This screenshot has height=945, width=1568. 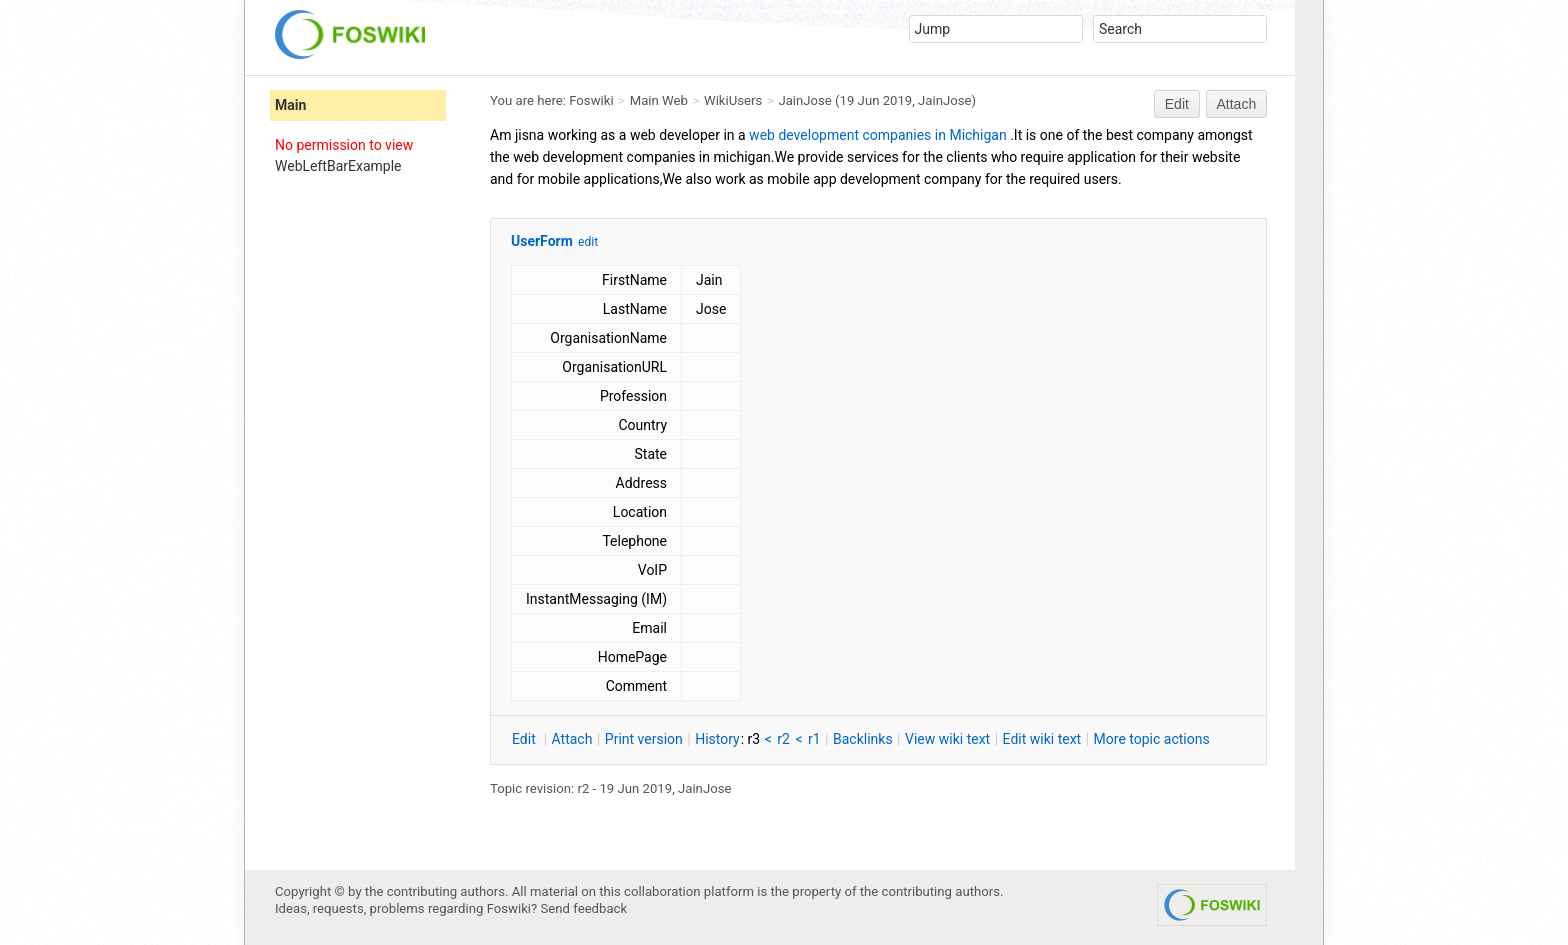 What do you see at coordinates (733, 100) in the screenshot?
I see `WikiUsers` at bounding box center [733, 100].